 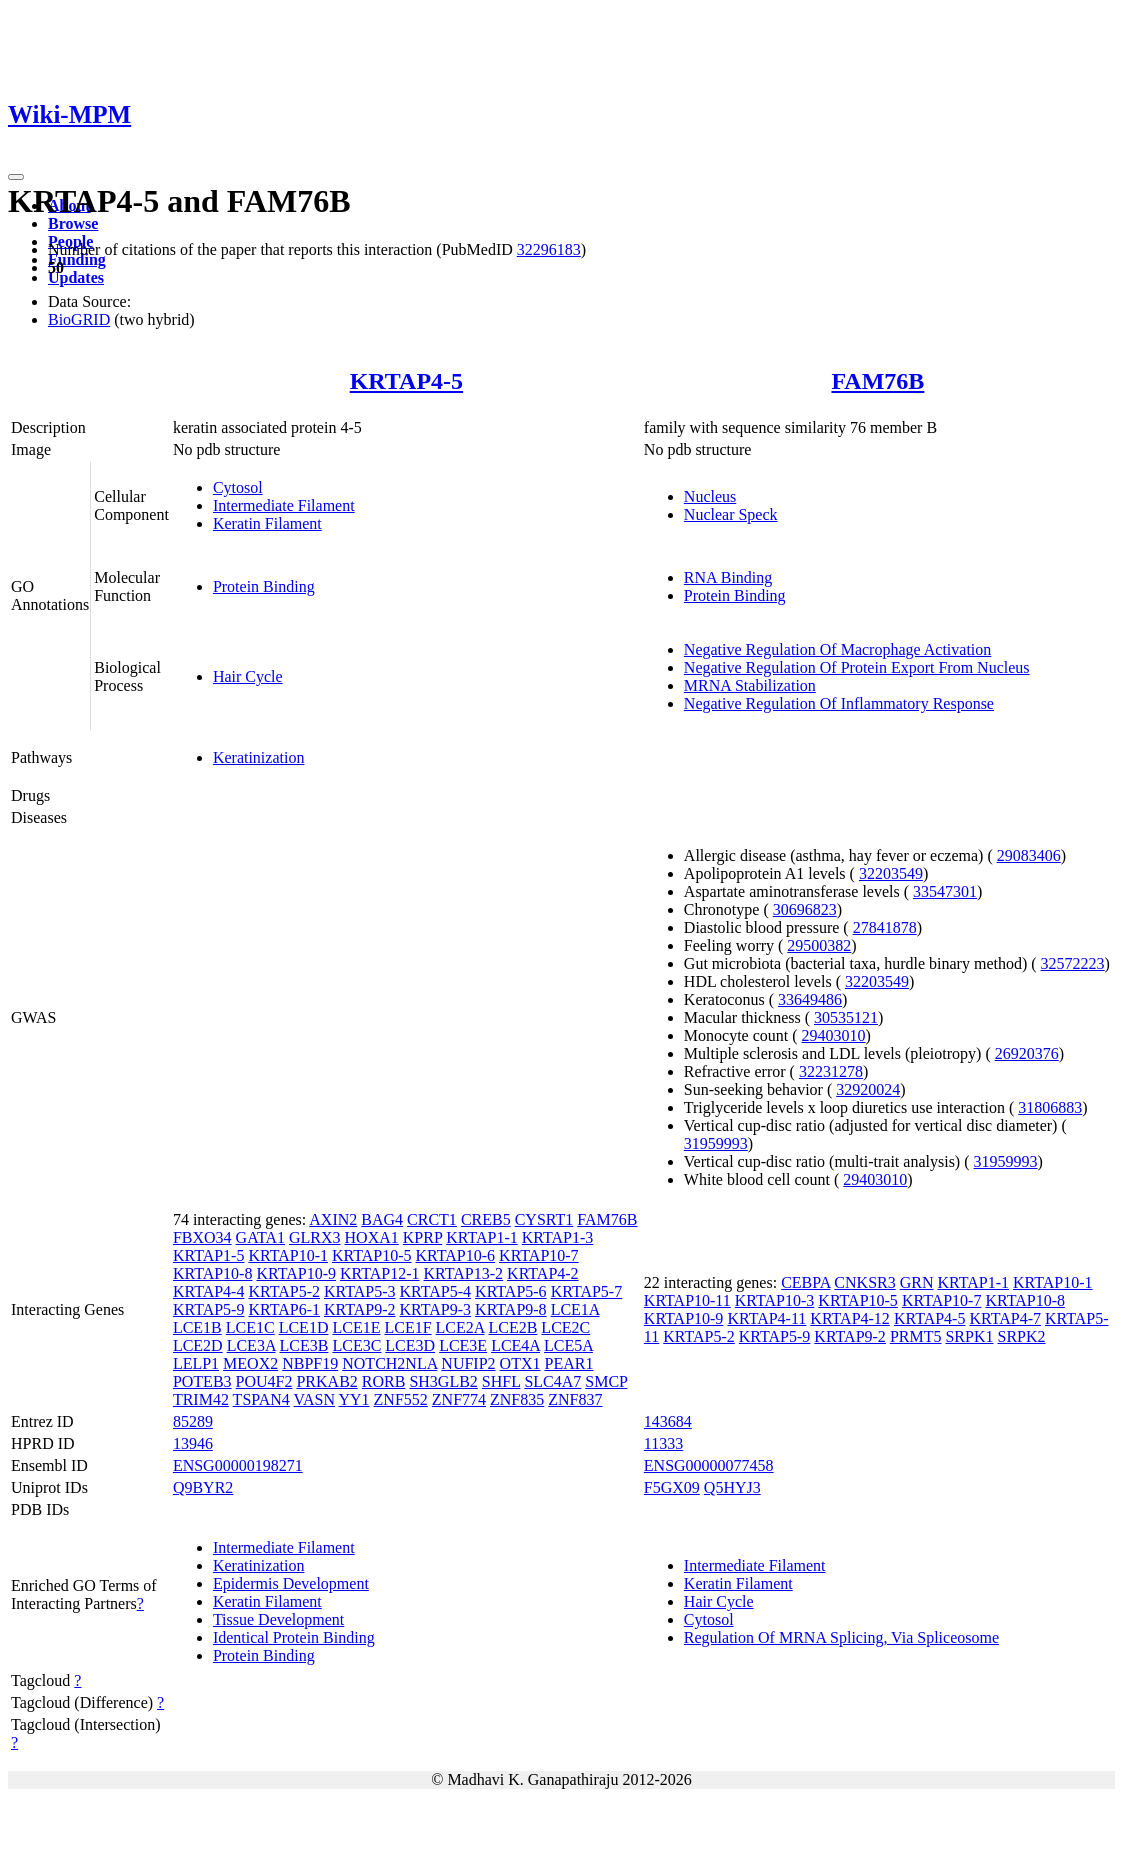 What do you see at coordinates (456, 1255) in the screenshot?
I see `KRTAP10-6` at bounding box center [456, 1255].